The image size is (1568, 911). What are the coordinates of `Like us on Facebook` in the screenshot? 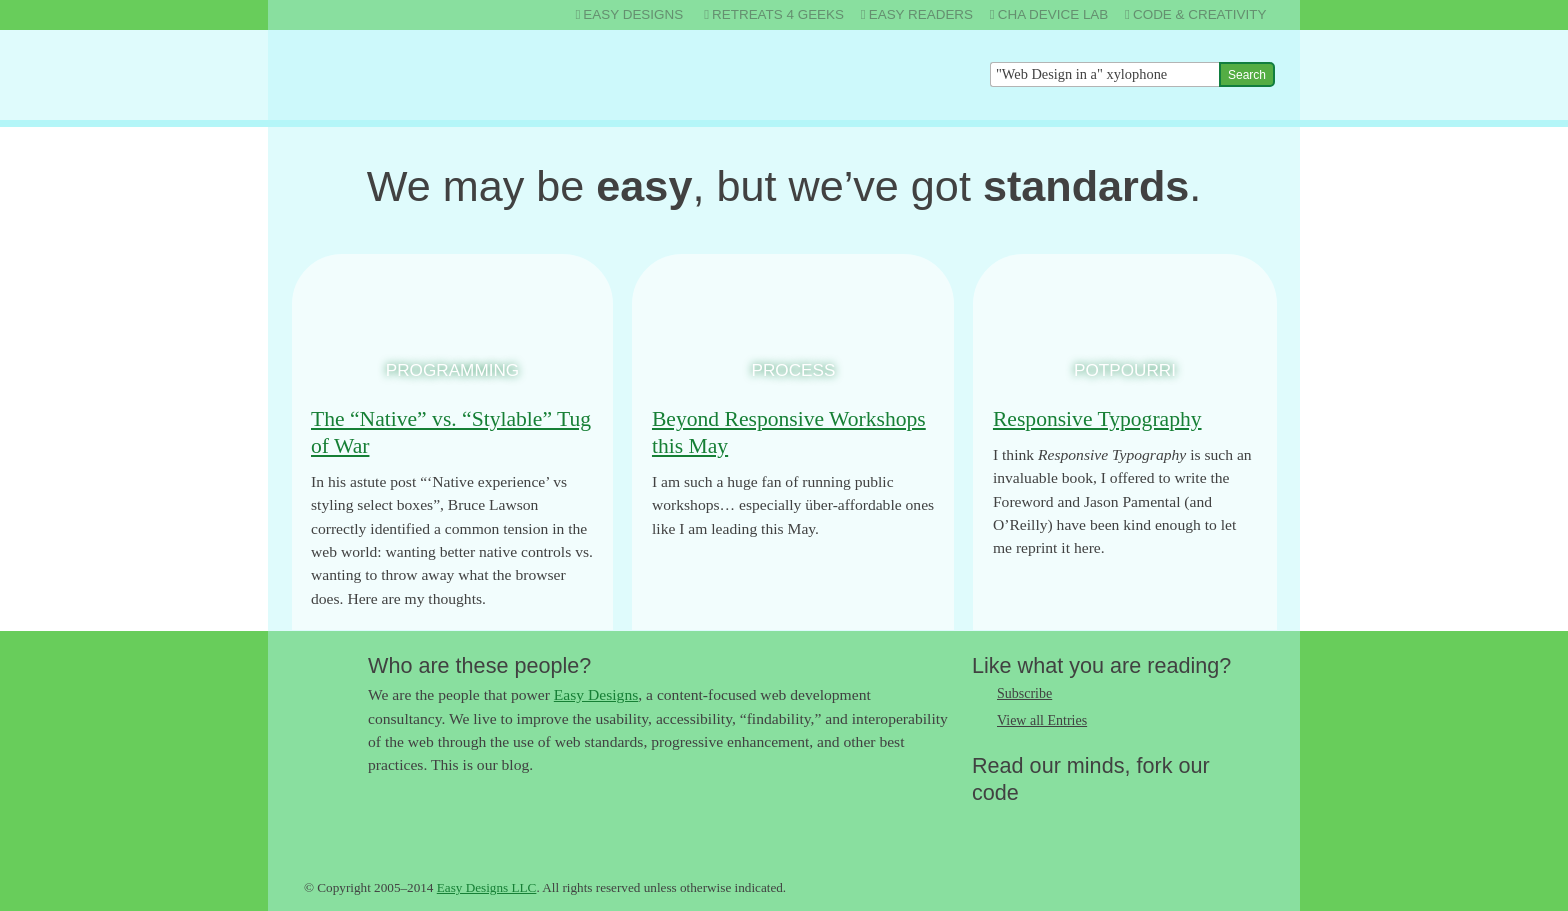 It's located at (1027, 825).